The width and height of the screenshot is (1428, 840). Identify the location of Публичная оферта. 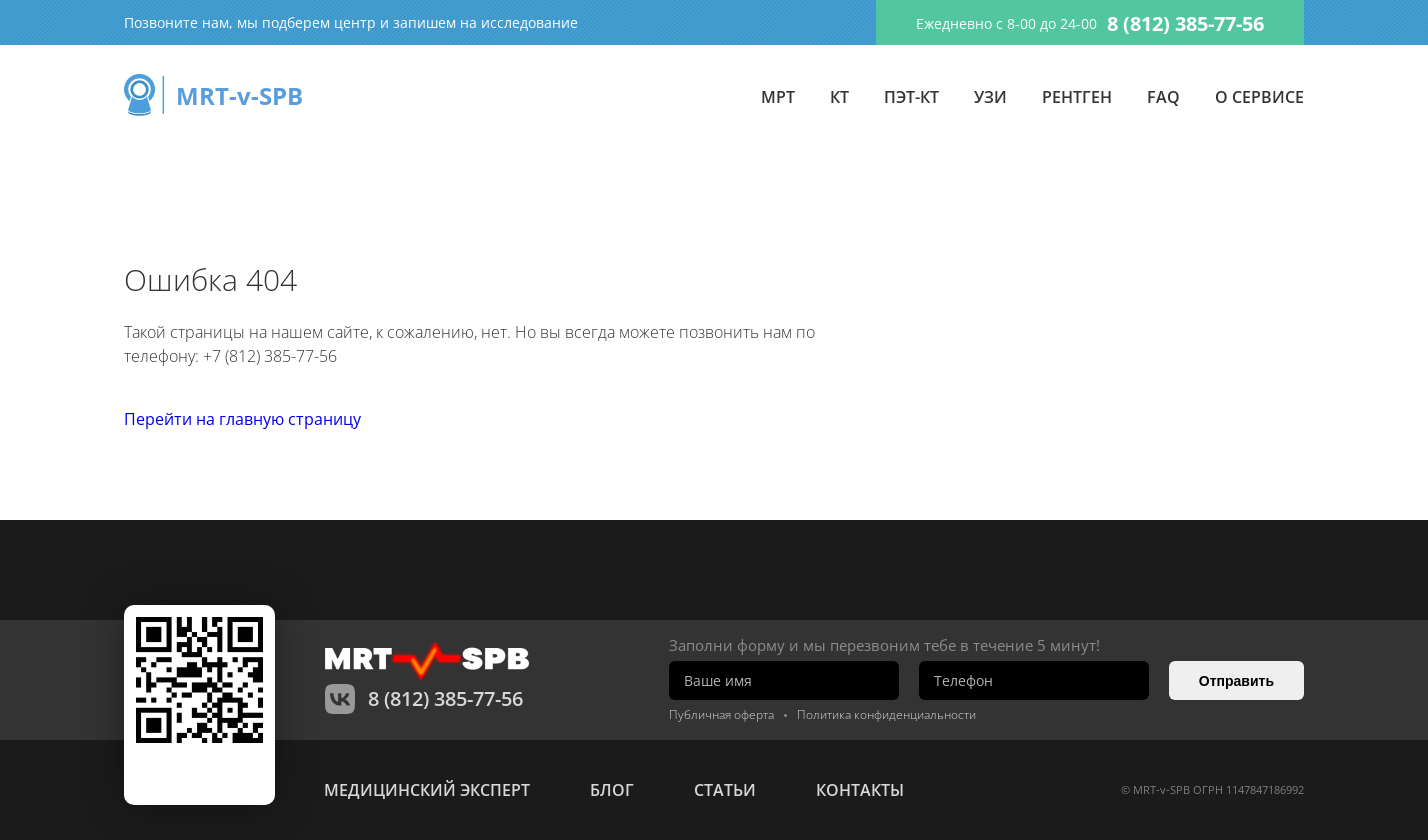
(721, 714).